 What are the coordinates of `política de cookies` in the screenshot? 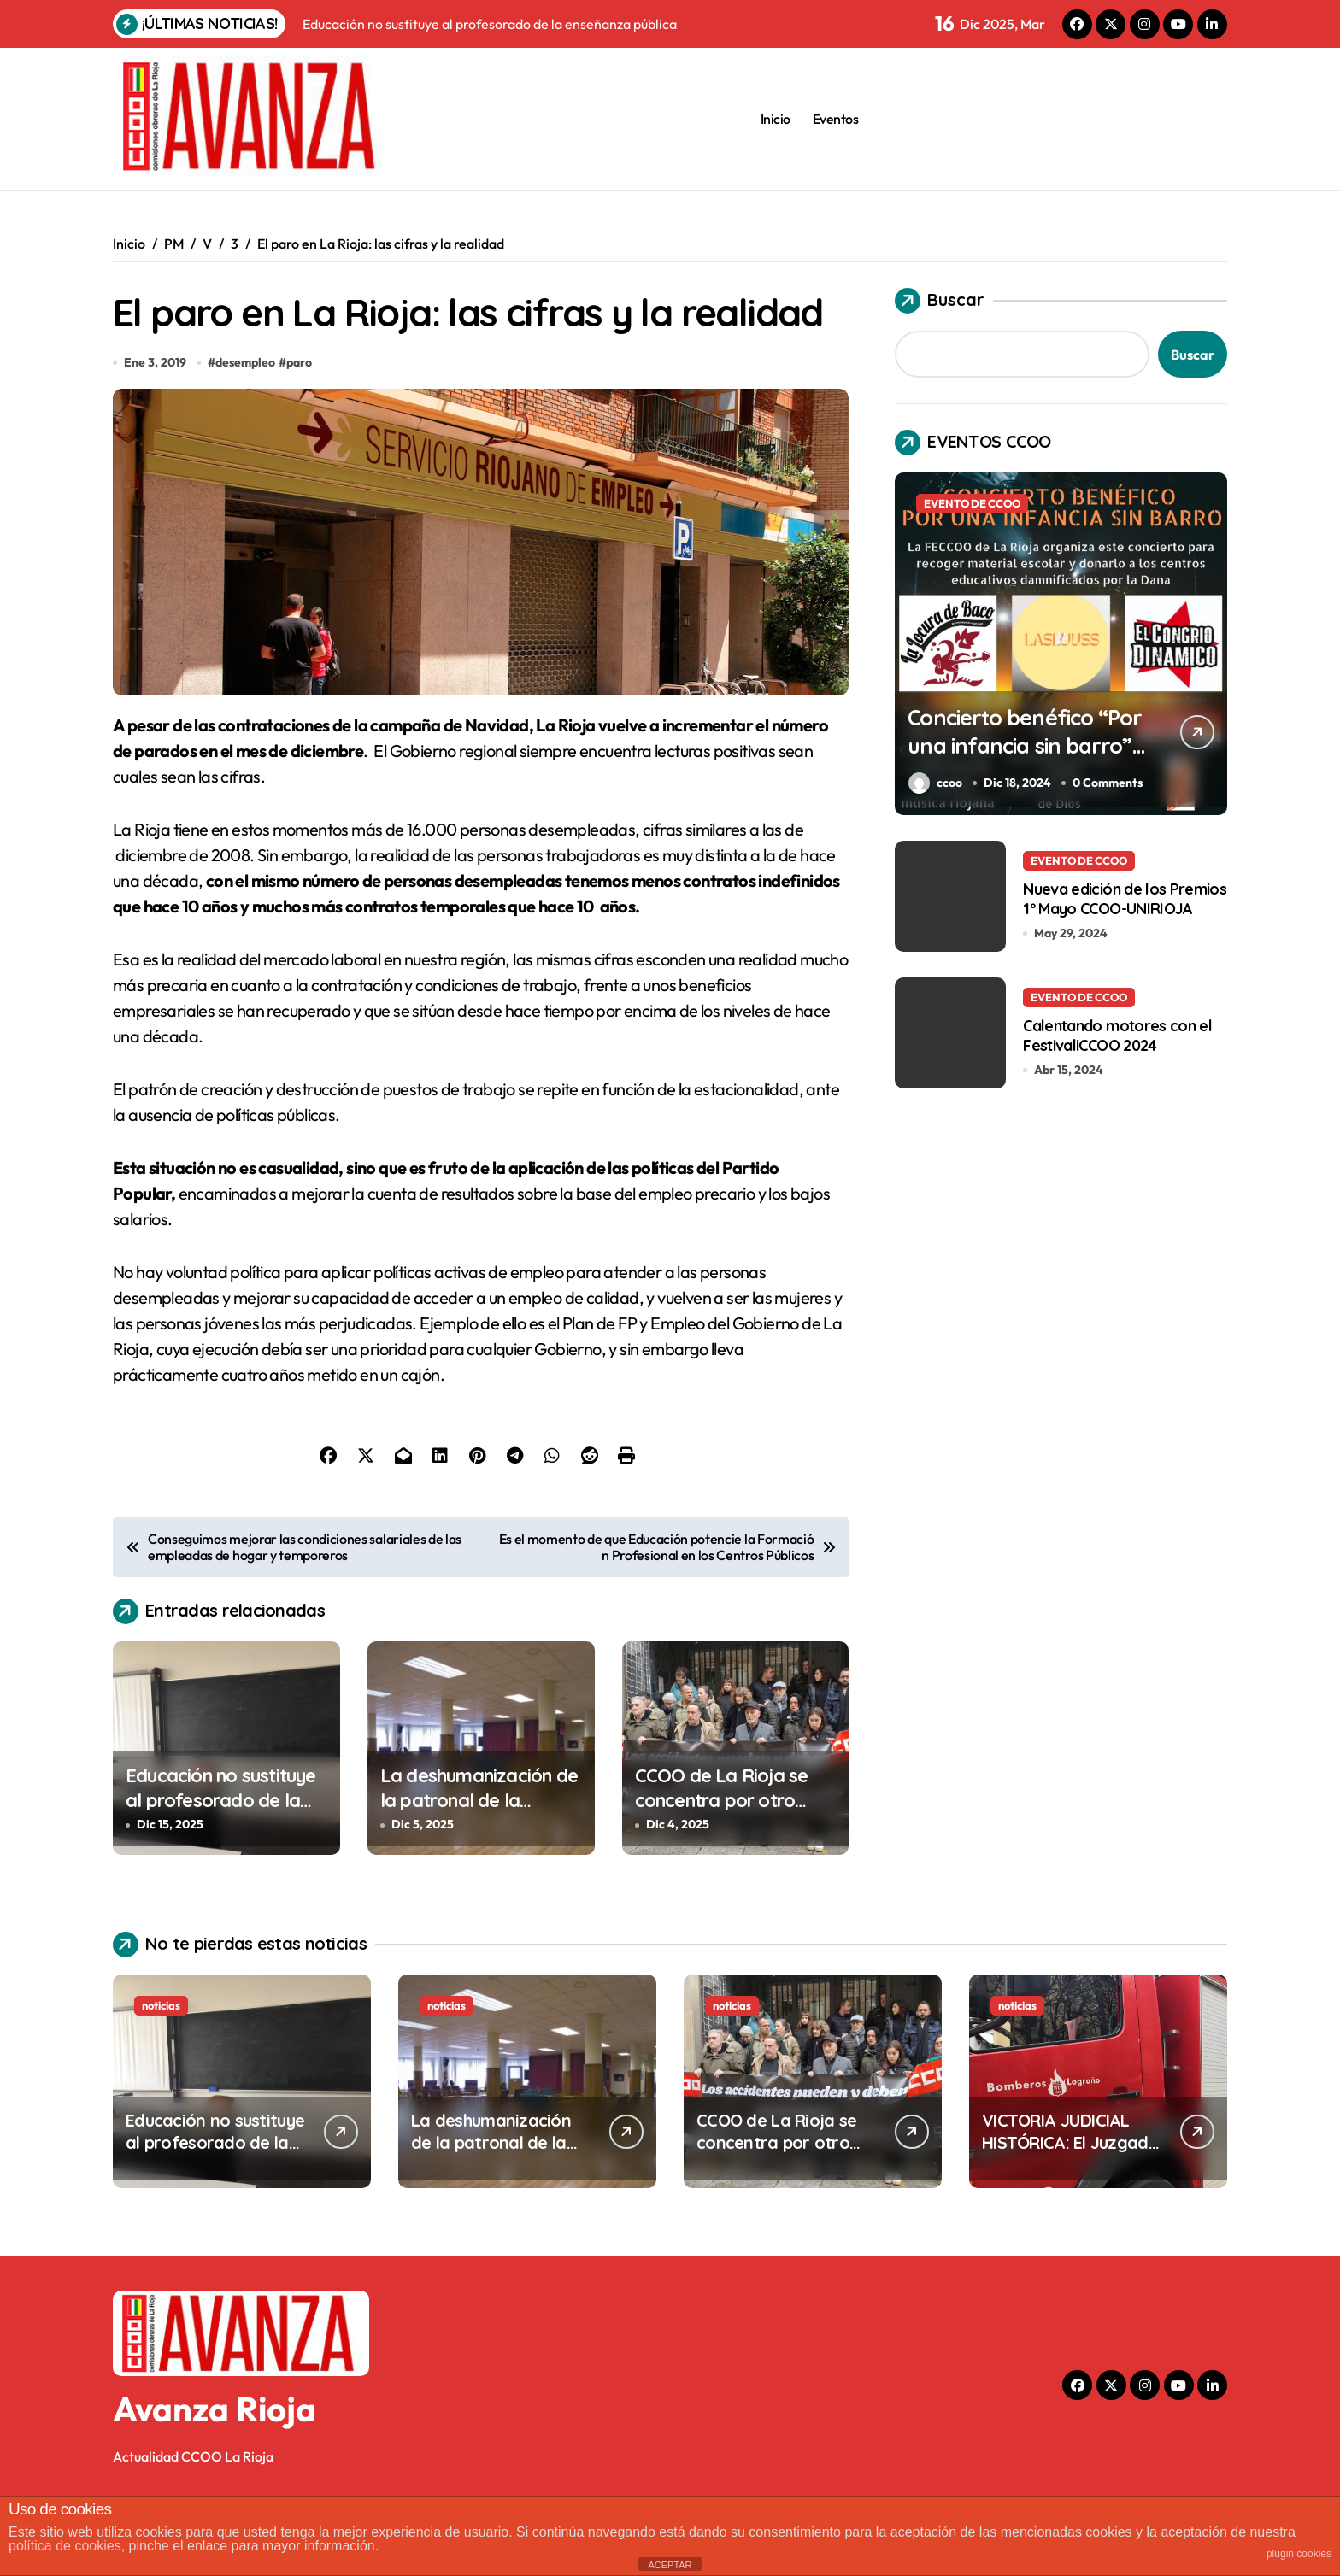 It's located at (65, 2545).